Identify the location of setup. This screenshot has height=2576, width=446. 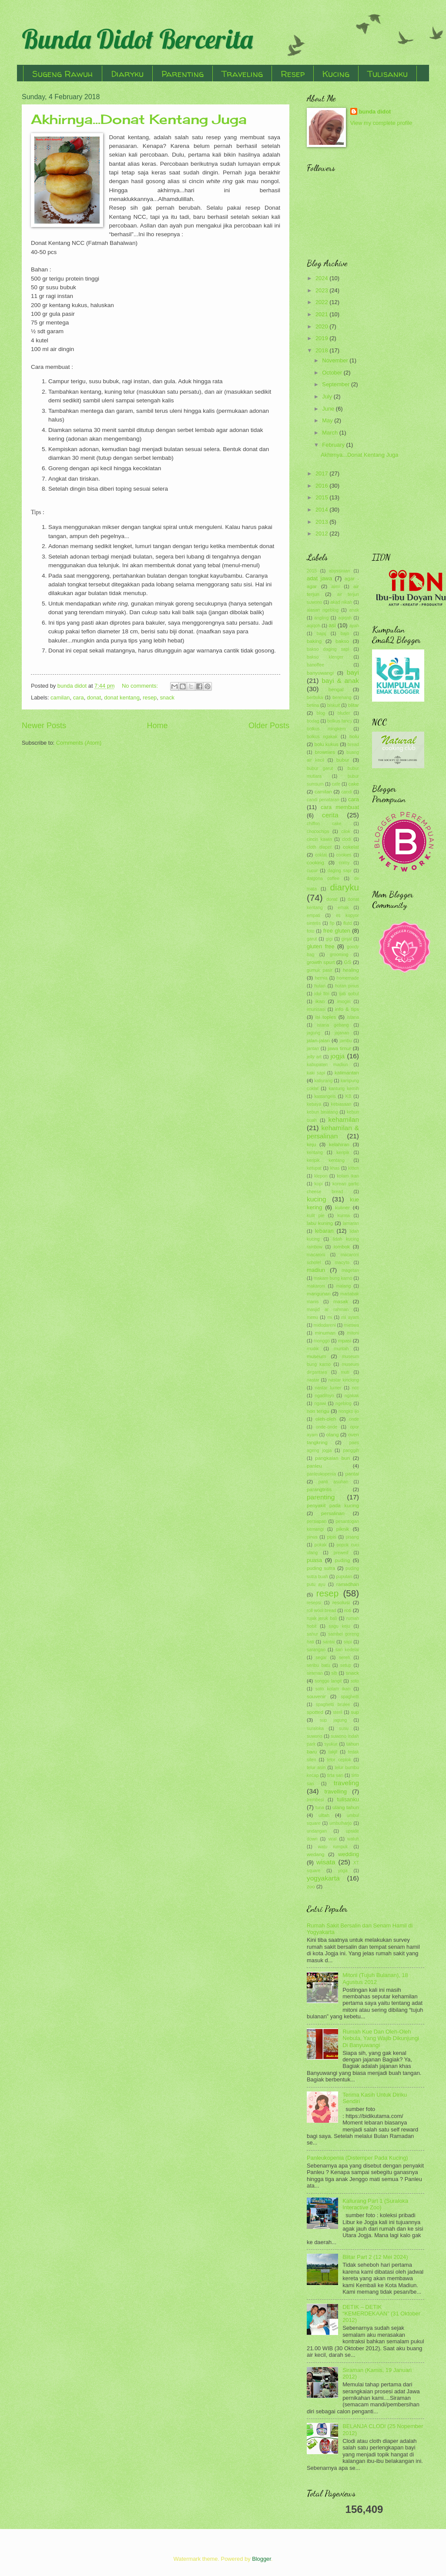
(345, 1665).